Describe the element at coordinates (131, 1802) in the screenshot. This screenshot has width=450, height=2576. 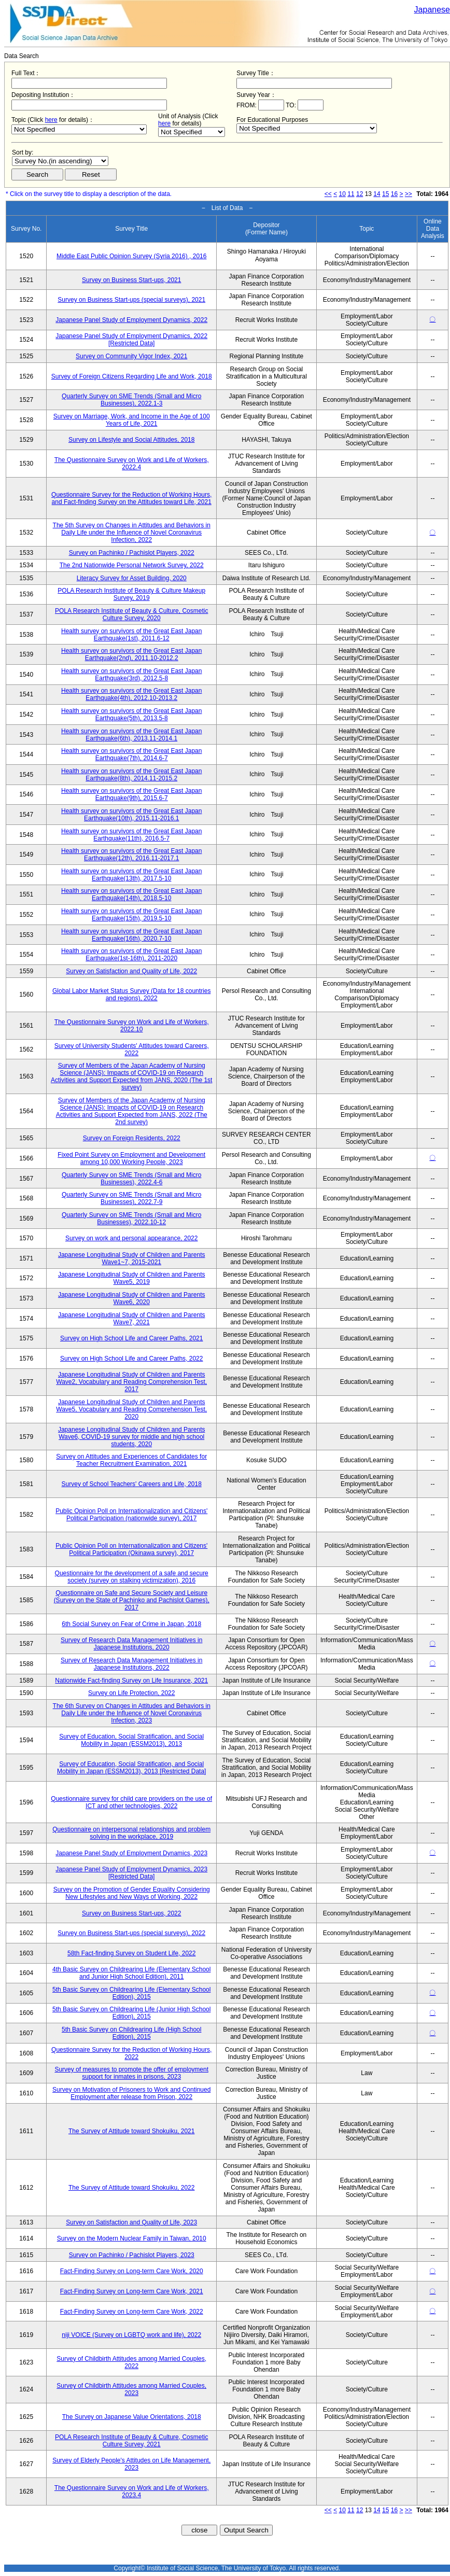
I see `Questionnaire survey for child care providers on the use of ICT and other technologies, 2022` at that location.